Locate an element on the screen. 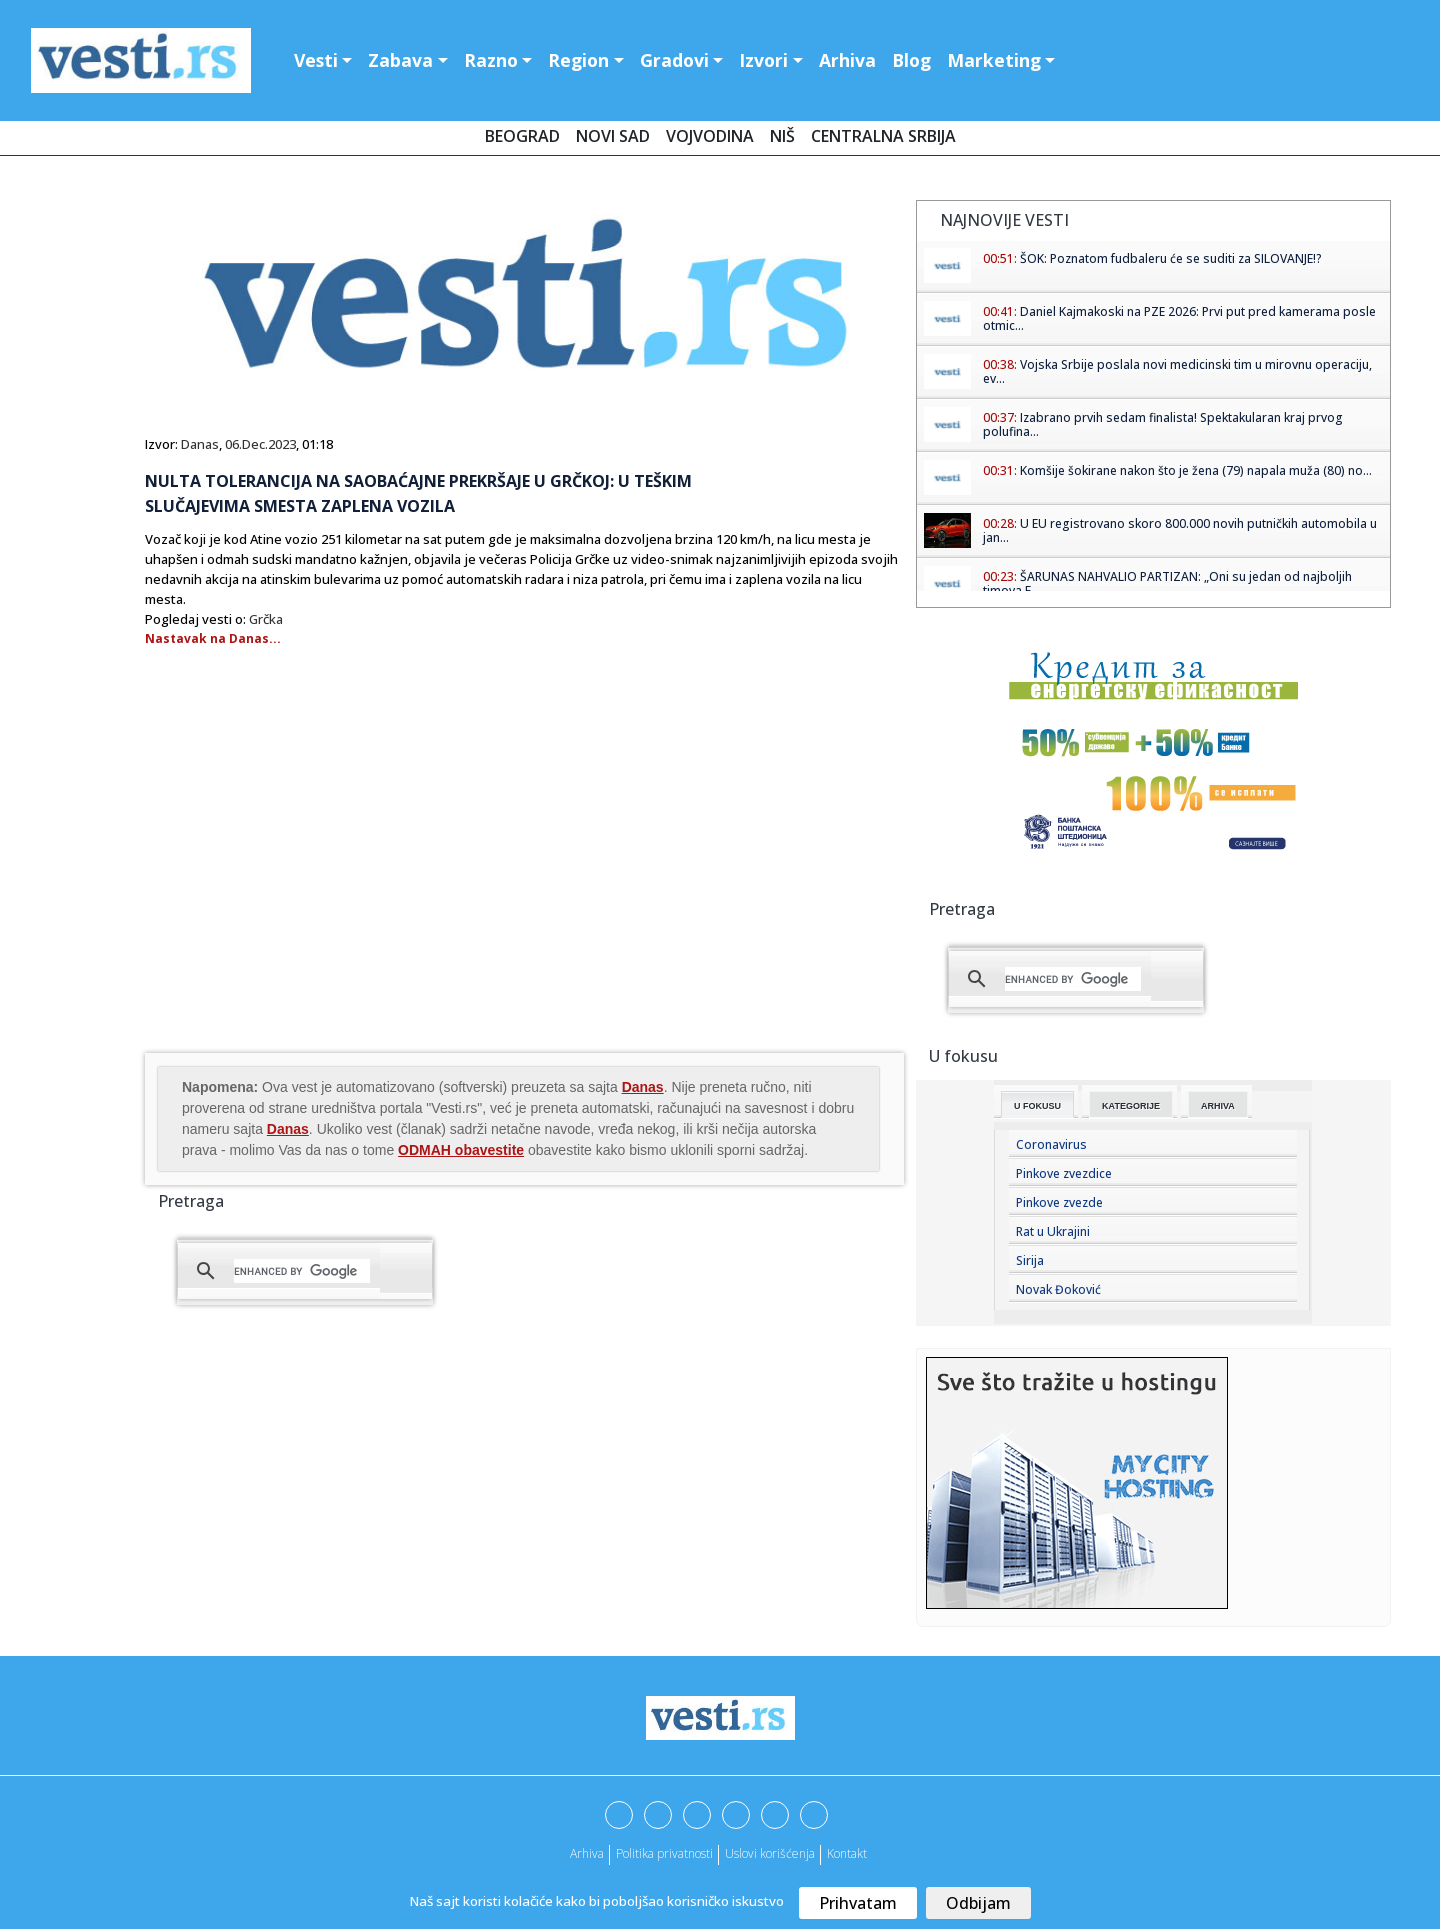 The image size is (1440, 1929). Niš is located at coordinates (782, 136).